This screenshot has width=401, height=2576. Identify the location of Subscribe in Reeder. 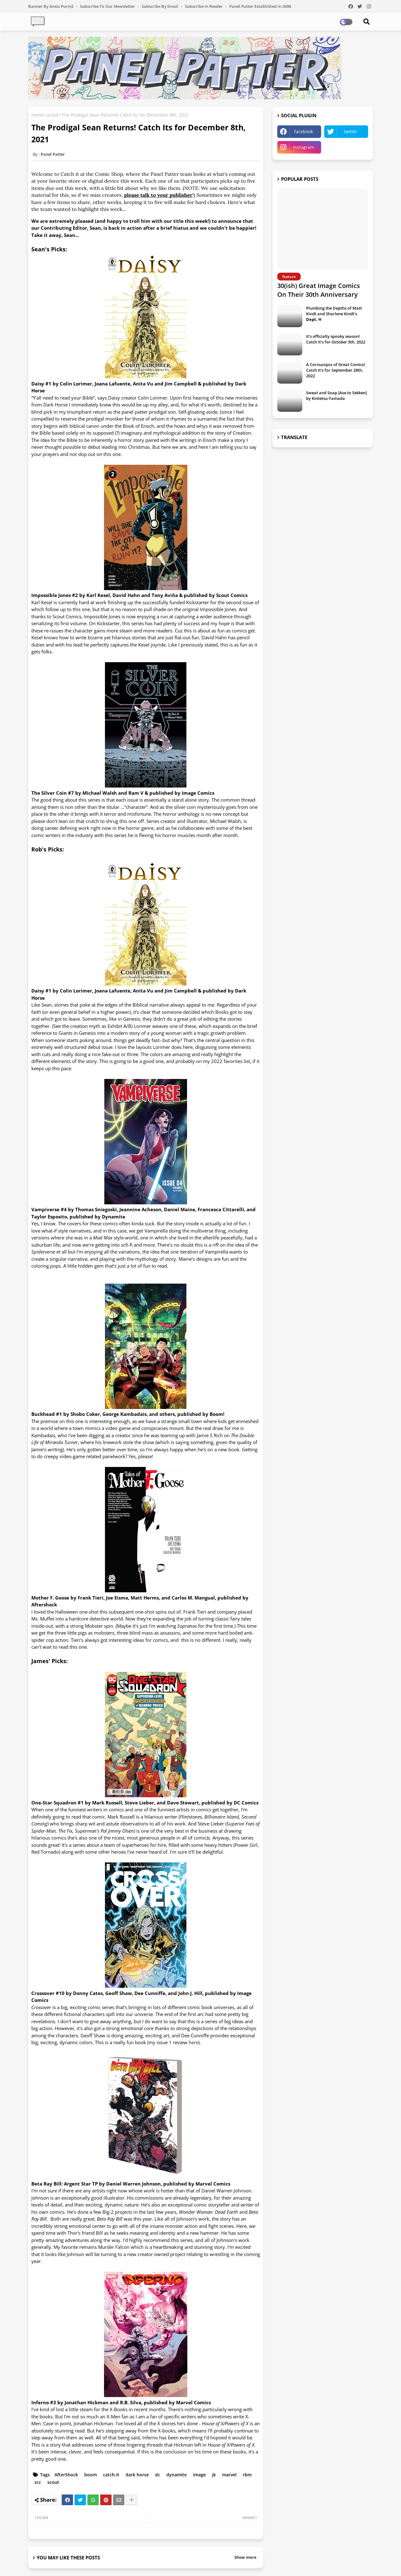
(204, 6).